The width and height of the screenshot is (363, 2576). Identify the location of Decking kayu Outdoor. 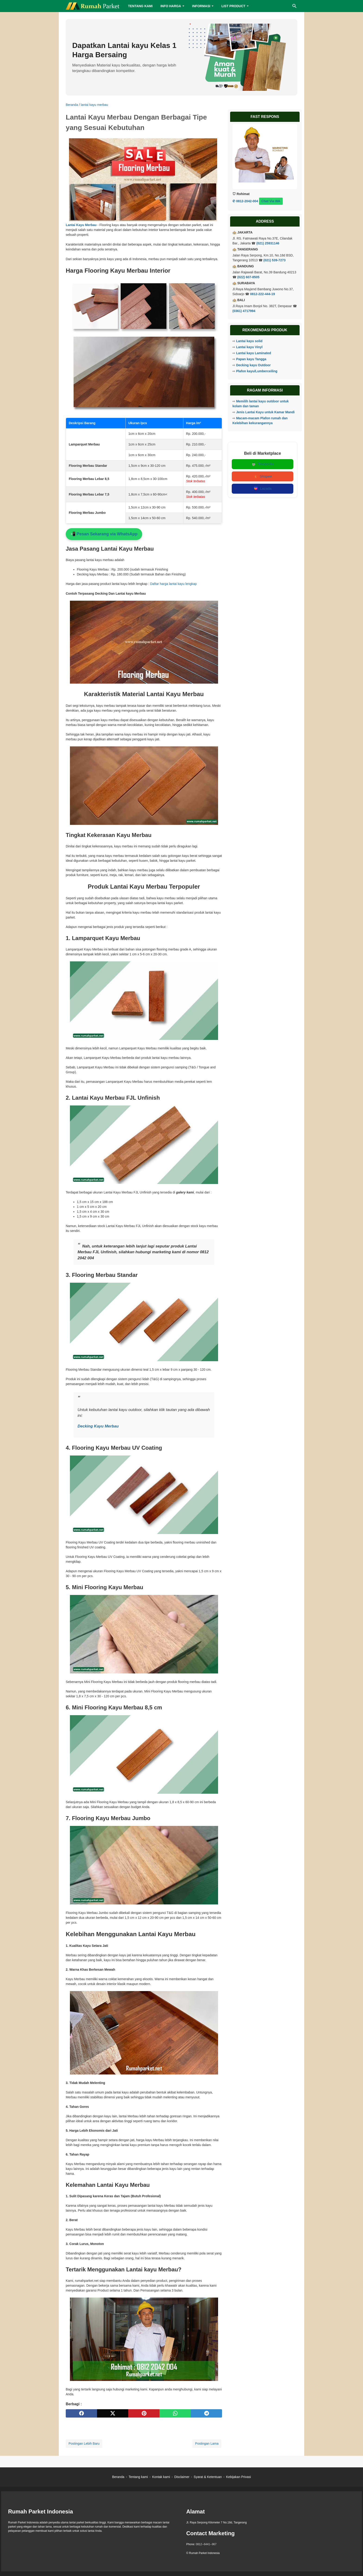
(253, 365).